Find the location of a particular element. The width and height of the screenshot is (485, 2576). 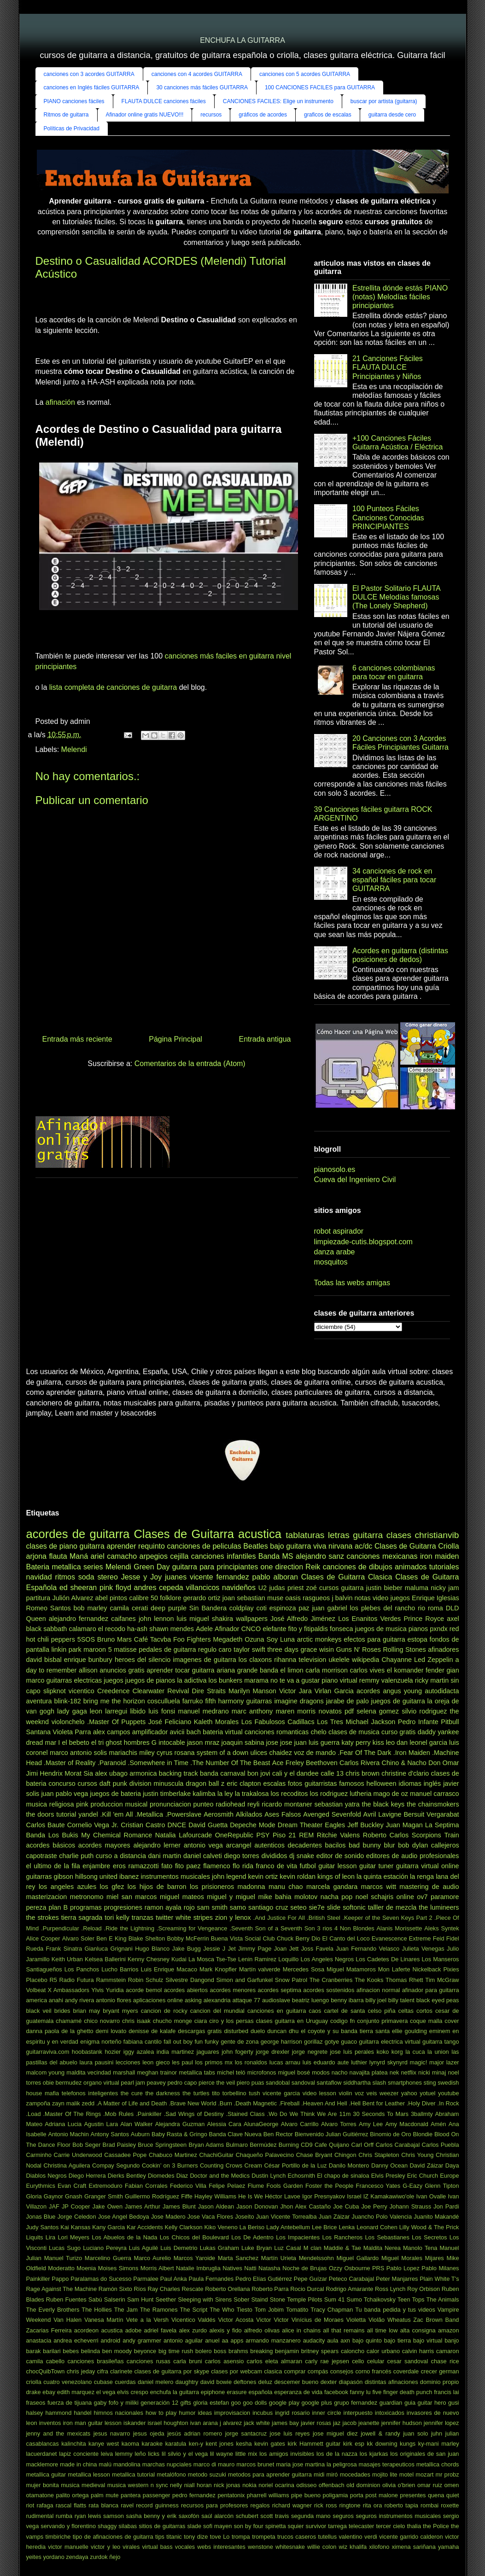

thalia is located at coordinates (414, 2526).